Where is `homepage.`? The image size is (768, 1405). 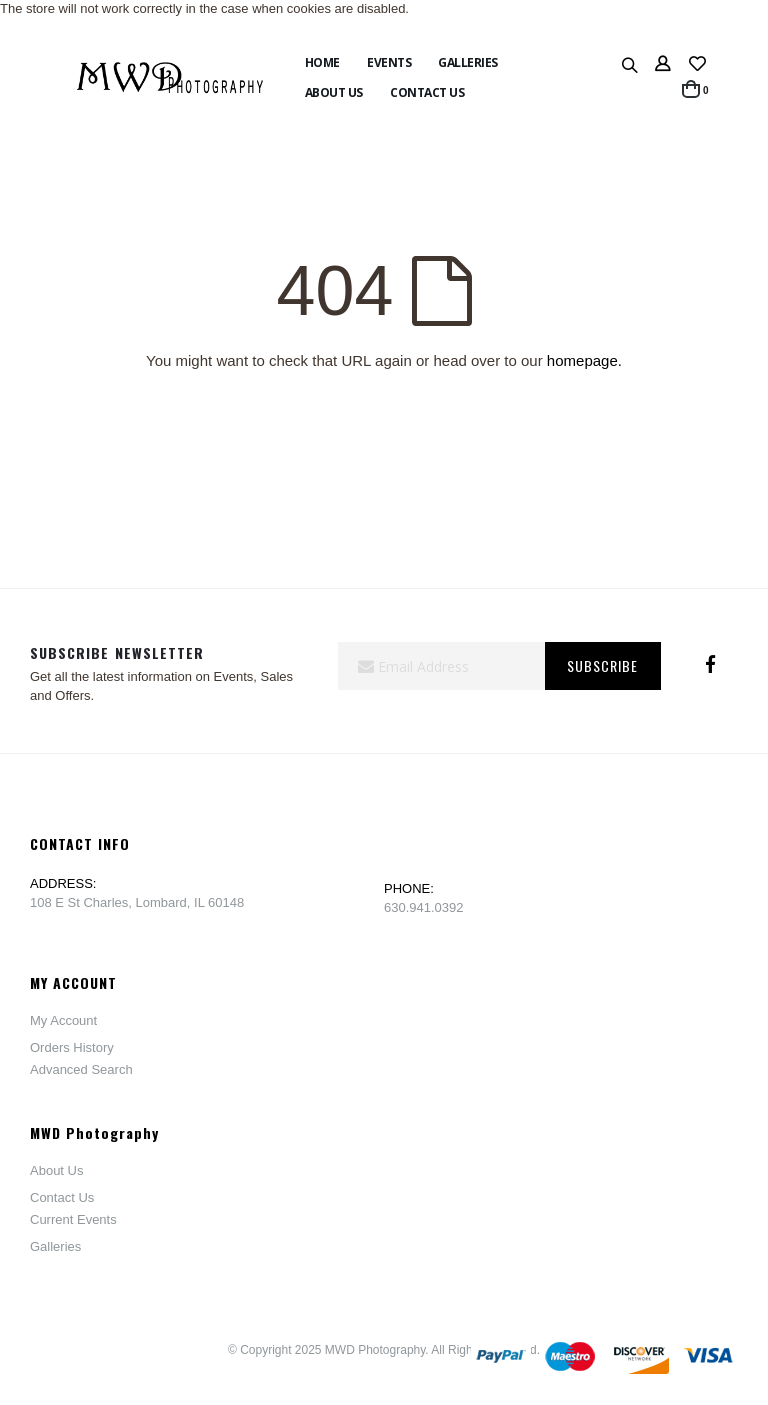
homepage. is located at coordinates (584, 360).